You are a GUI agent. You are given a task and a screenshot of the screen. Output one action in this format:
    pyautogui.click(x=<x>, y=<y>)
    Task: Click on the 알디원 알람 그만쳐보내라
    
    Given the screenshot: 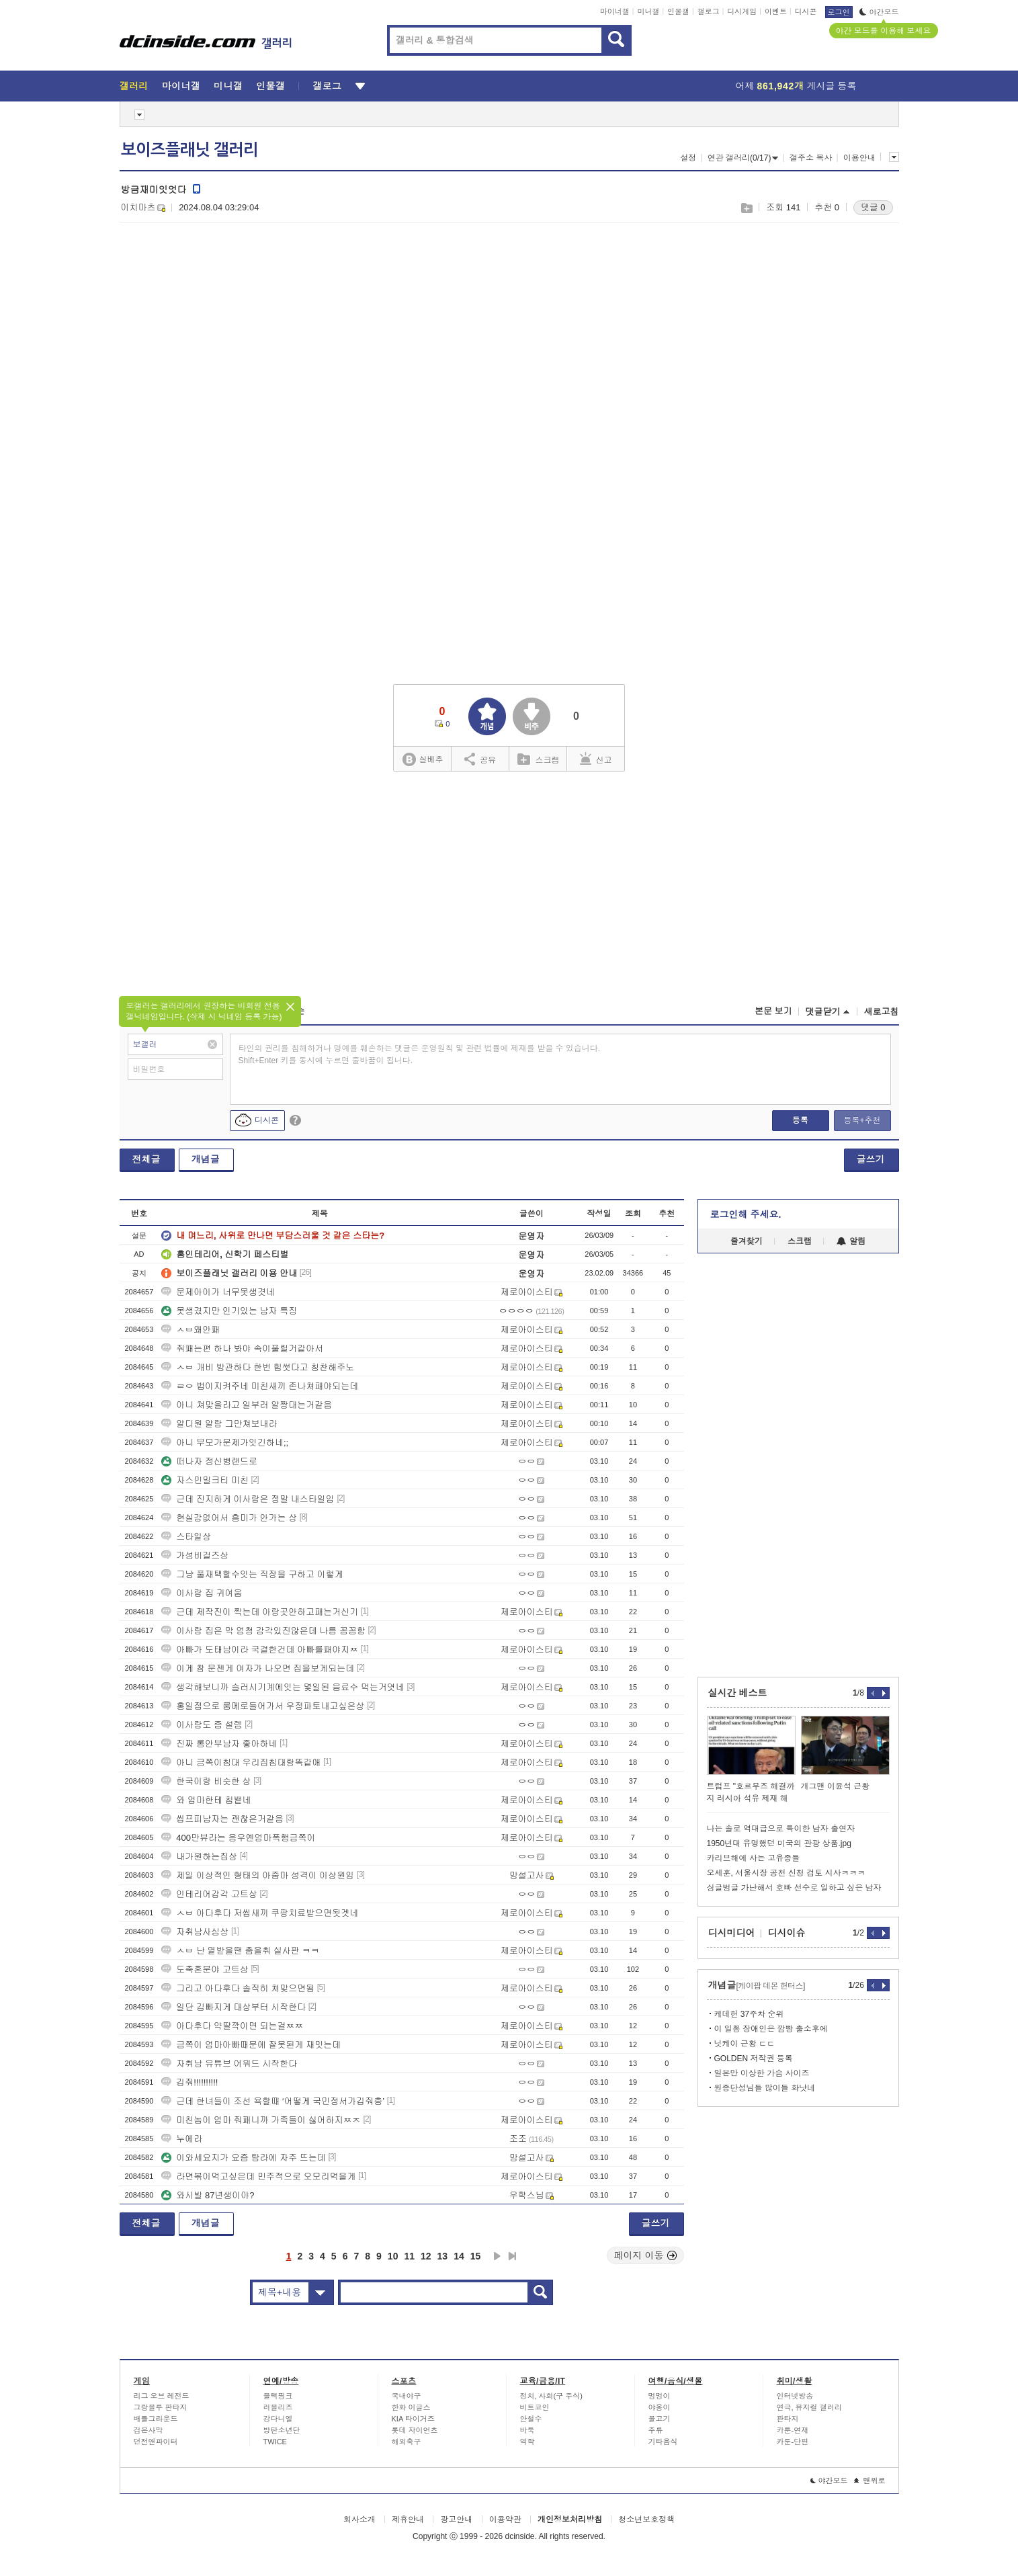 What is the action you would take?
    pyautogui.click(x=219, y=1424)
    